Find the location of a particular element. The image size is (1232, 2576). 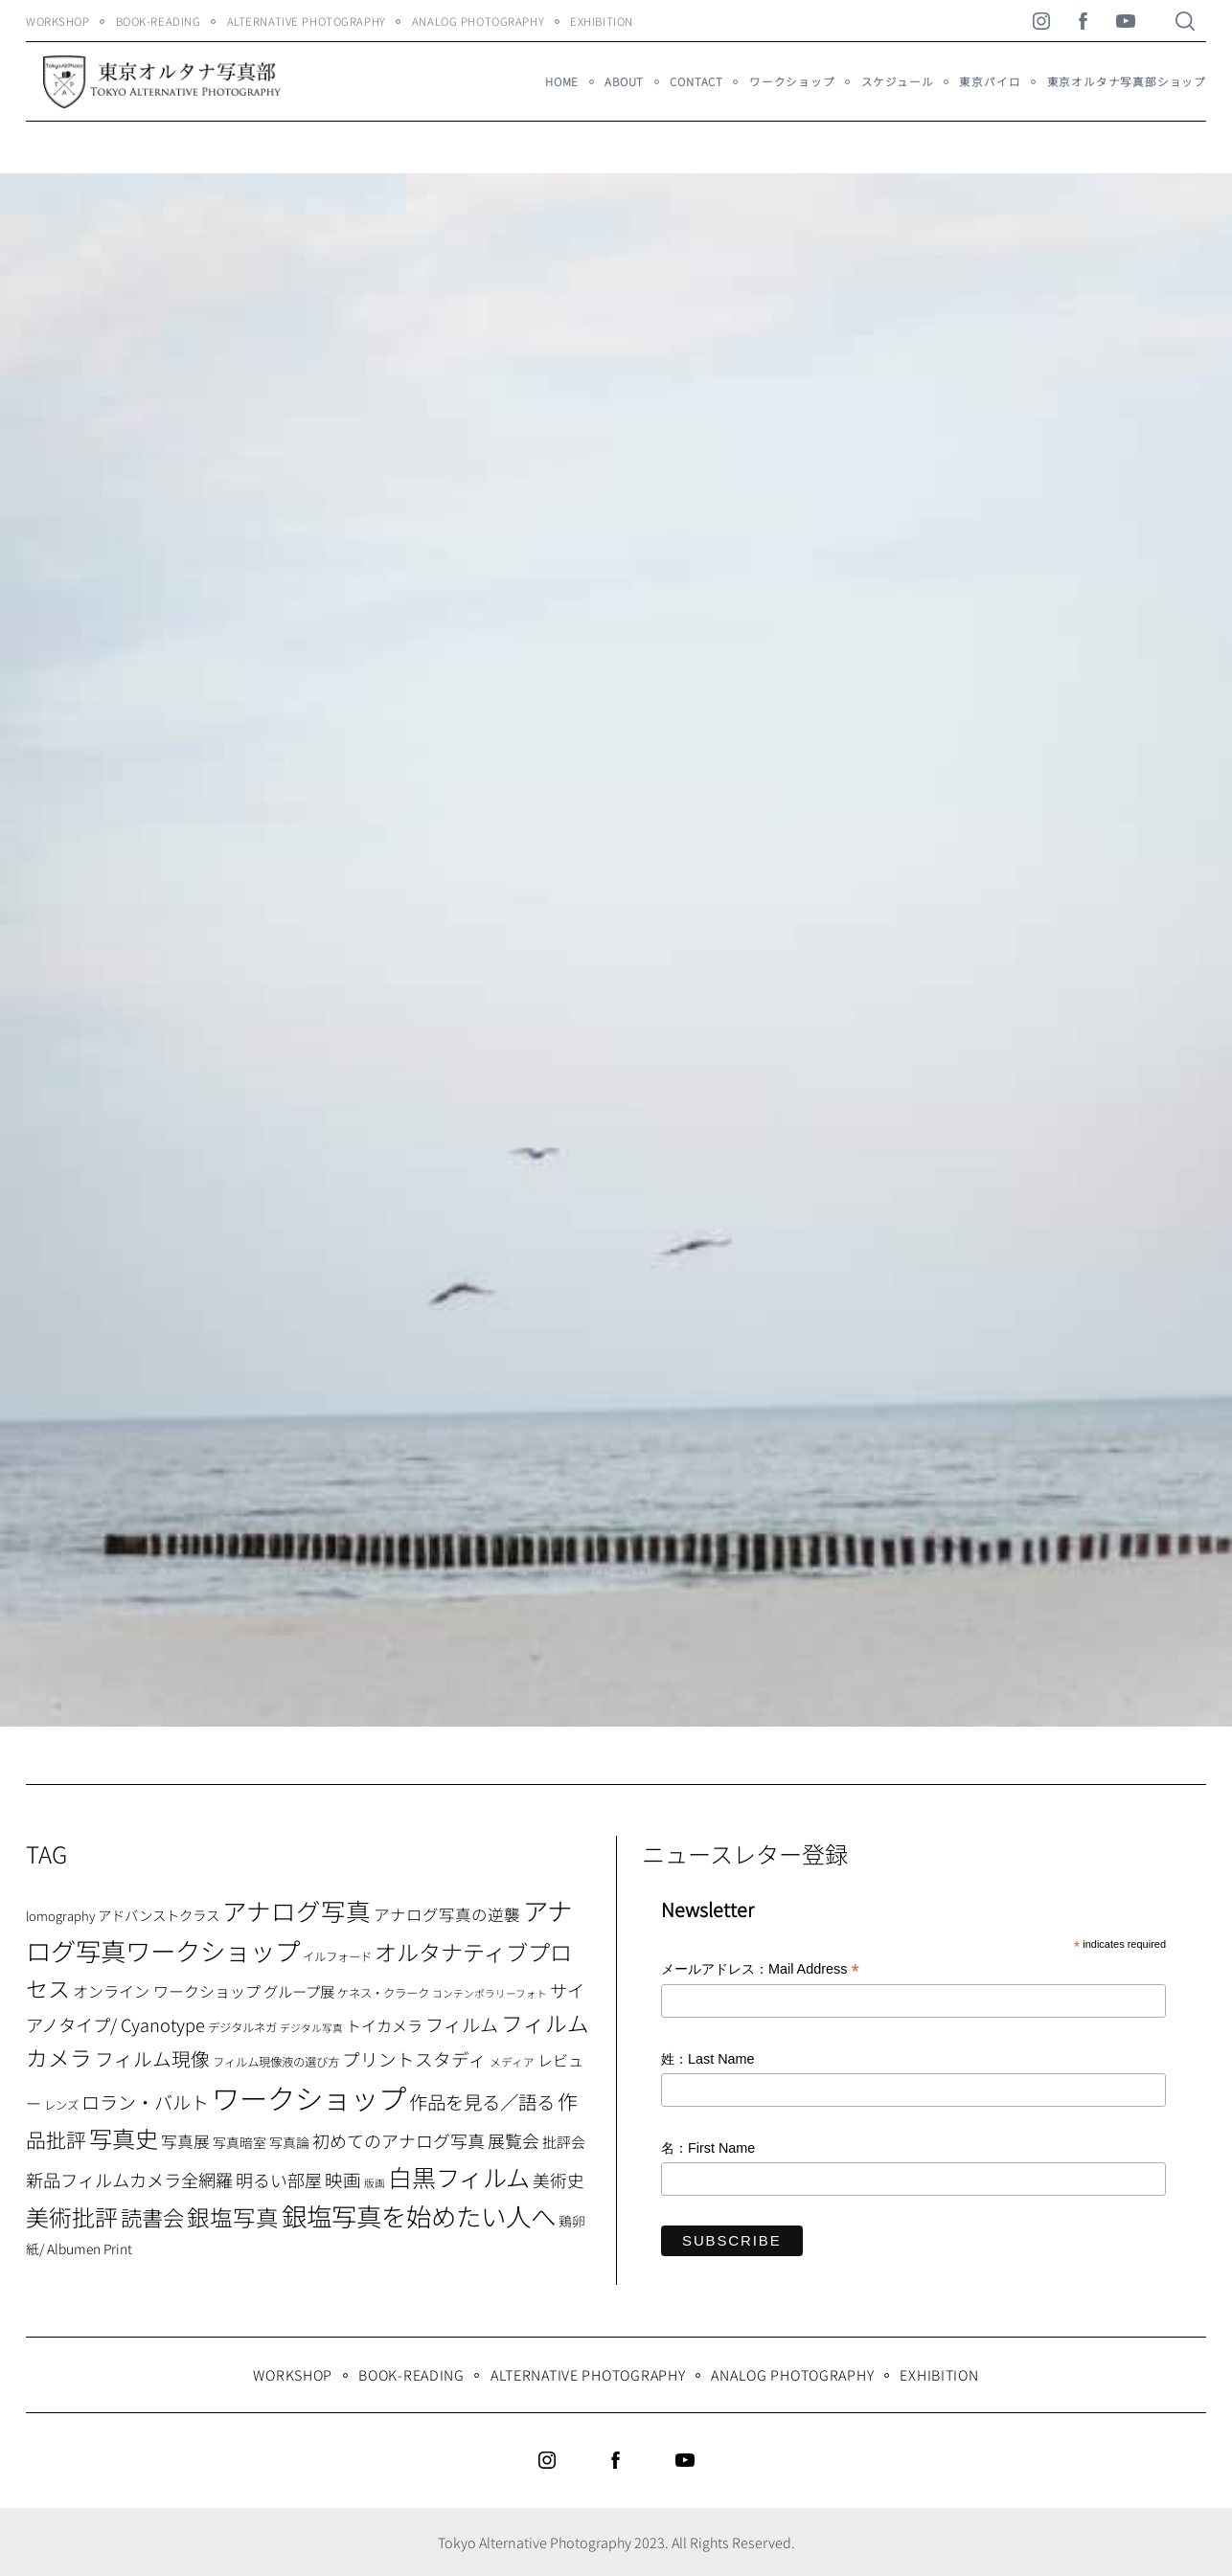

版画 [版画 (5個の項目)] is located at coordinates (374, 2183).